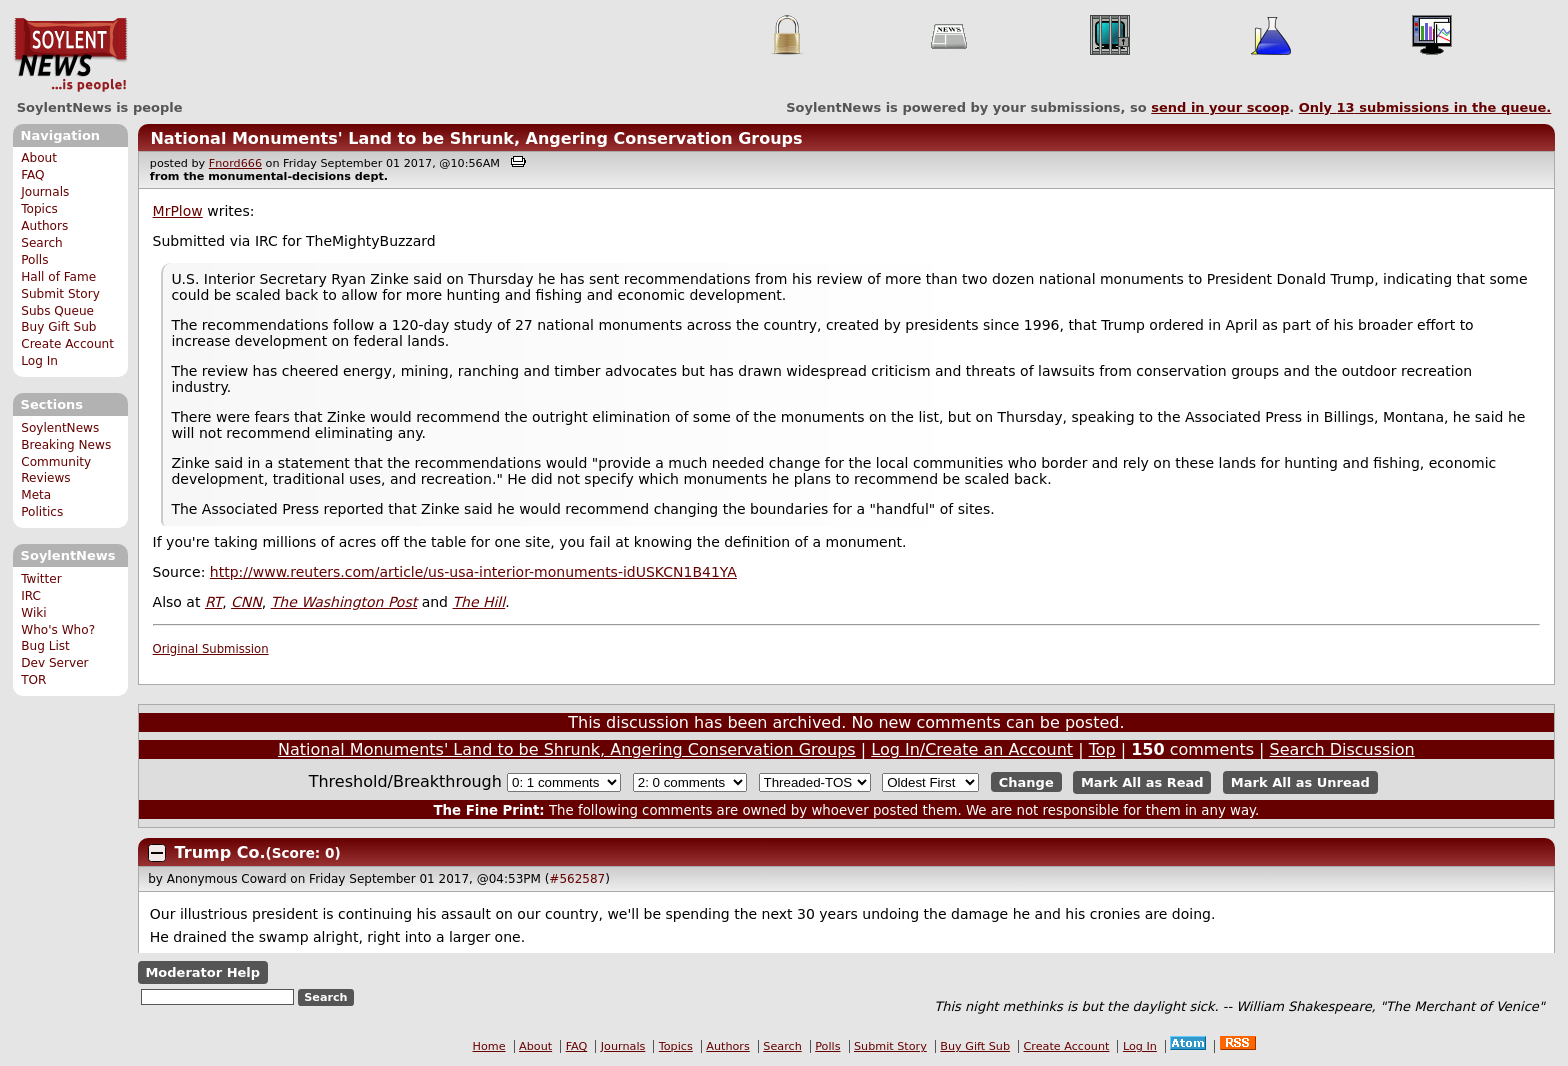 The height and width of the screenshot is (1066, 1568). What do you see at coordinates (58, 277) in the screenshot?
I see `Hall of Fame` at bounding box center [58, 277].